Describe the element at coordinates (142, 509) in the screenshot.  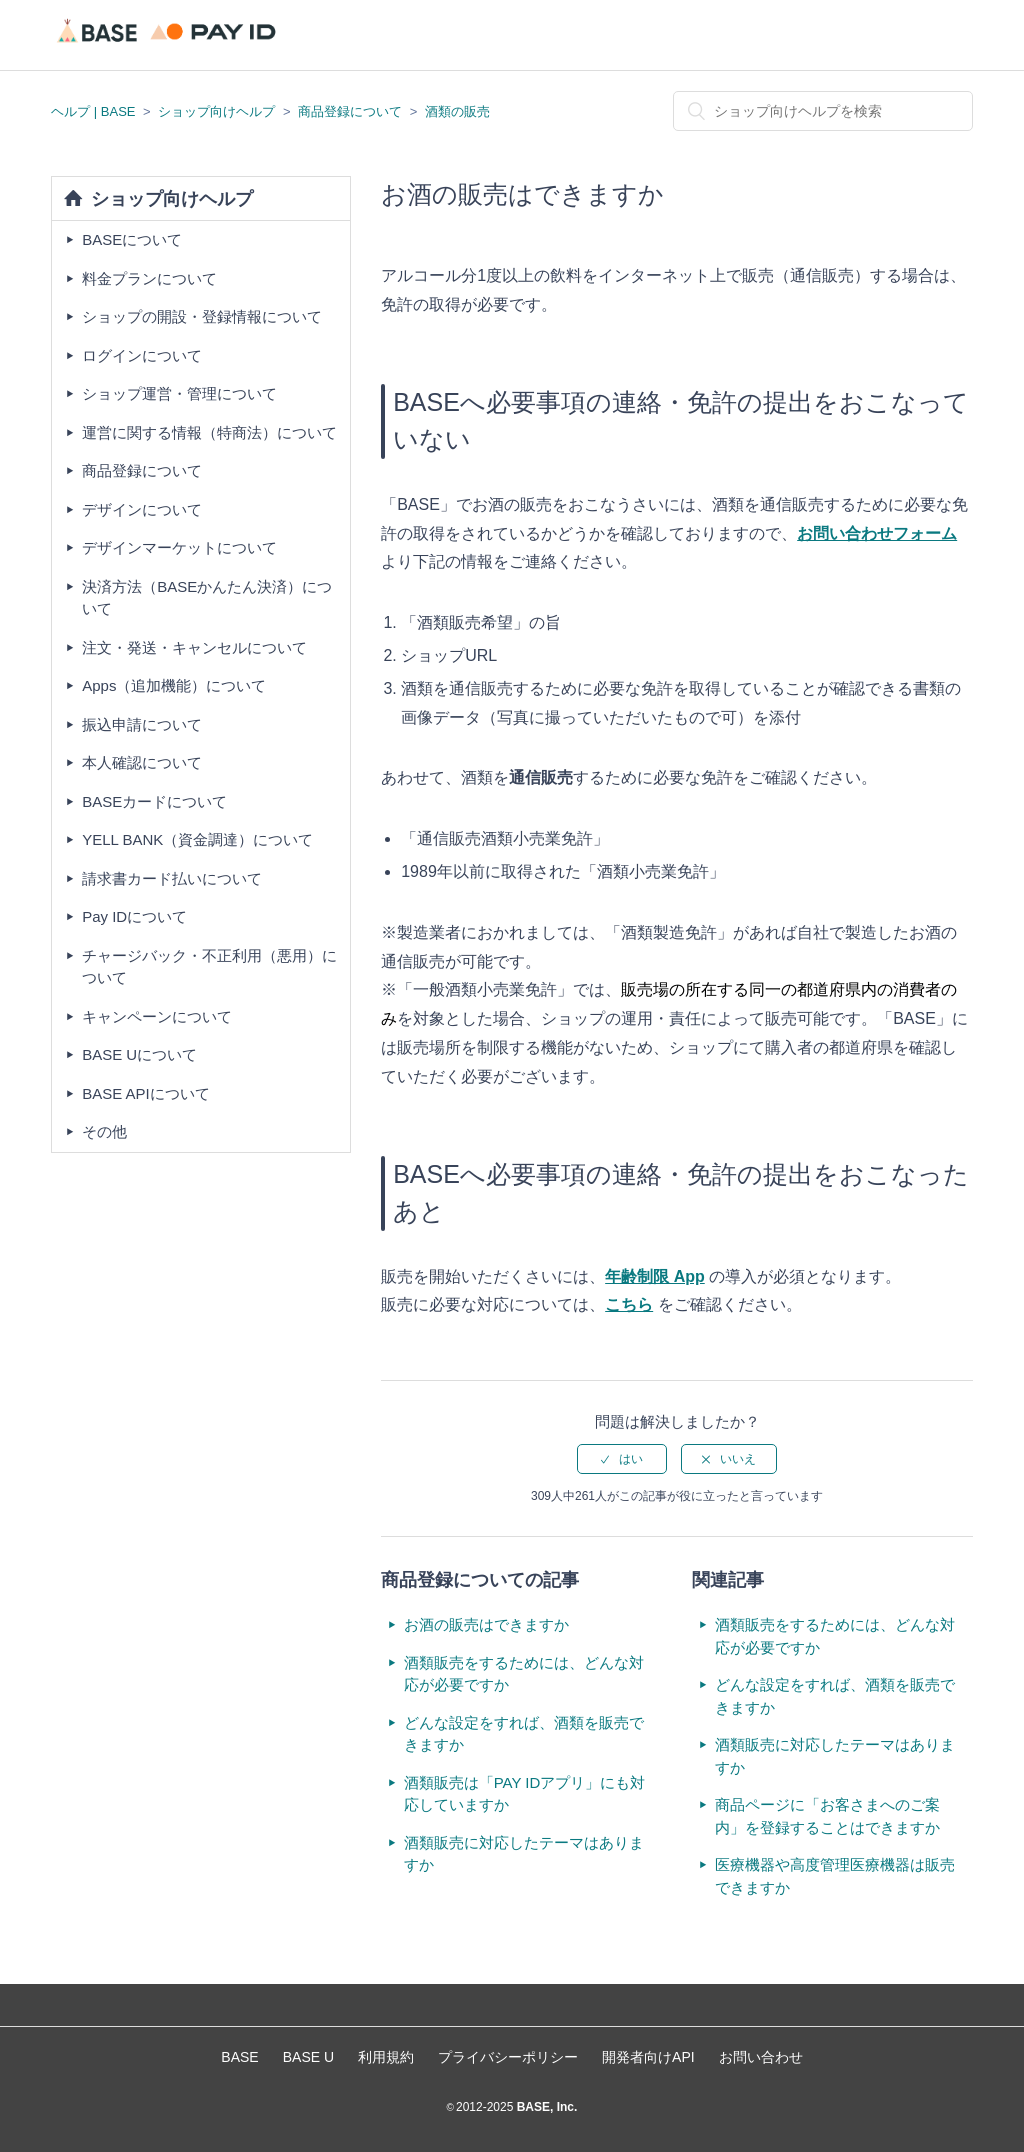
I see `デザインについて` at that location.